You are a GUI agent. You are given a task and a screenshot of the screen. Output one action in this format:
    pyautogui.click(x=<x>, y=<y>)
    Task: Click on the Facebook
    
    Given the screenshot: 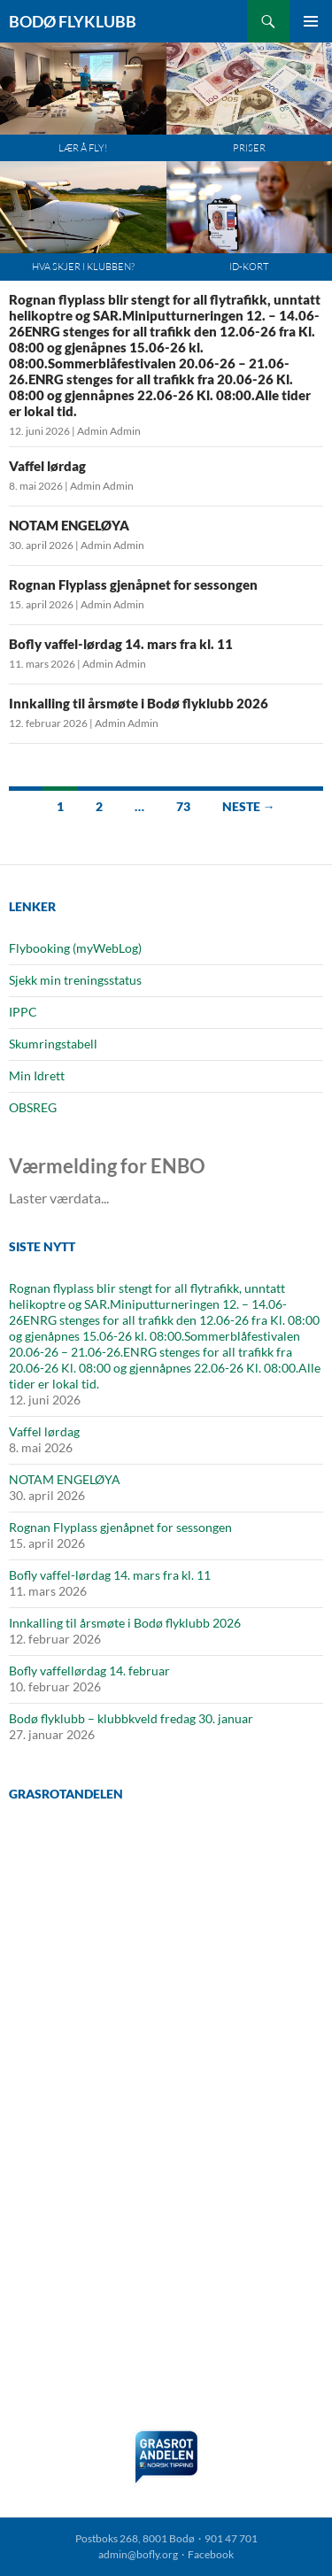 What is the action you would take?
    pyautogui.click(x=211, y=2554)
    